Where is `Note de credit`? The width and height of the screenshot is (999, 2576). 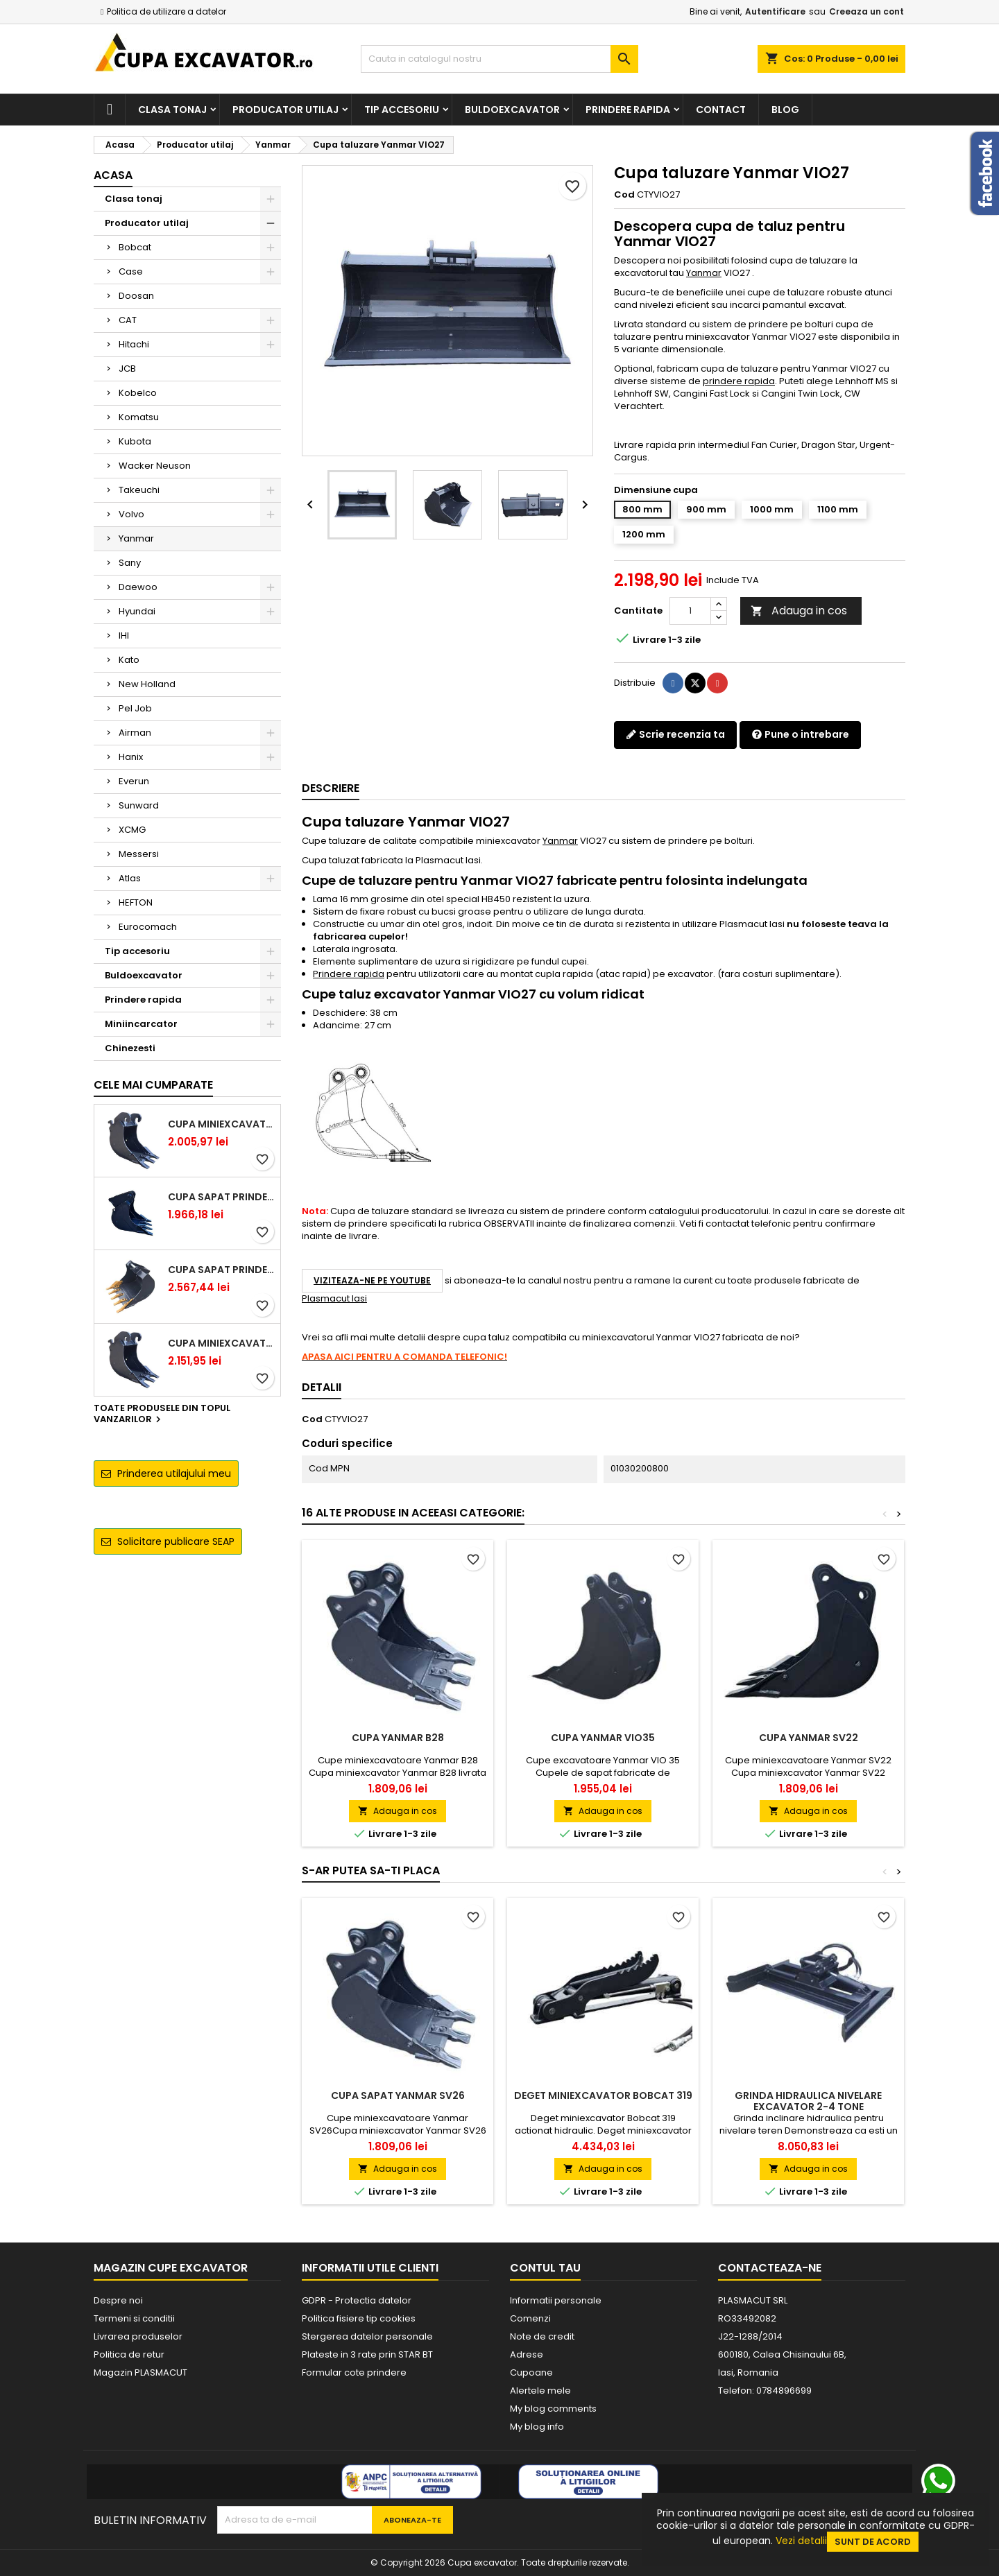 Note de credit is located at coordinates (542, 2336).